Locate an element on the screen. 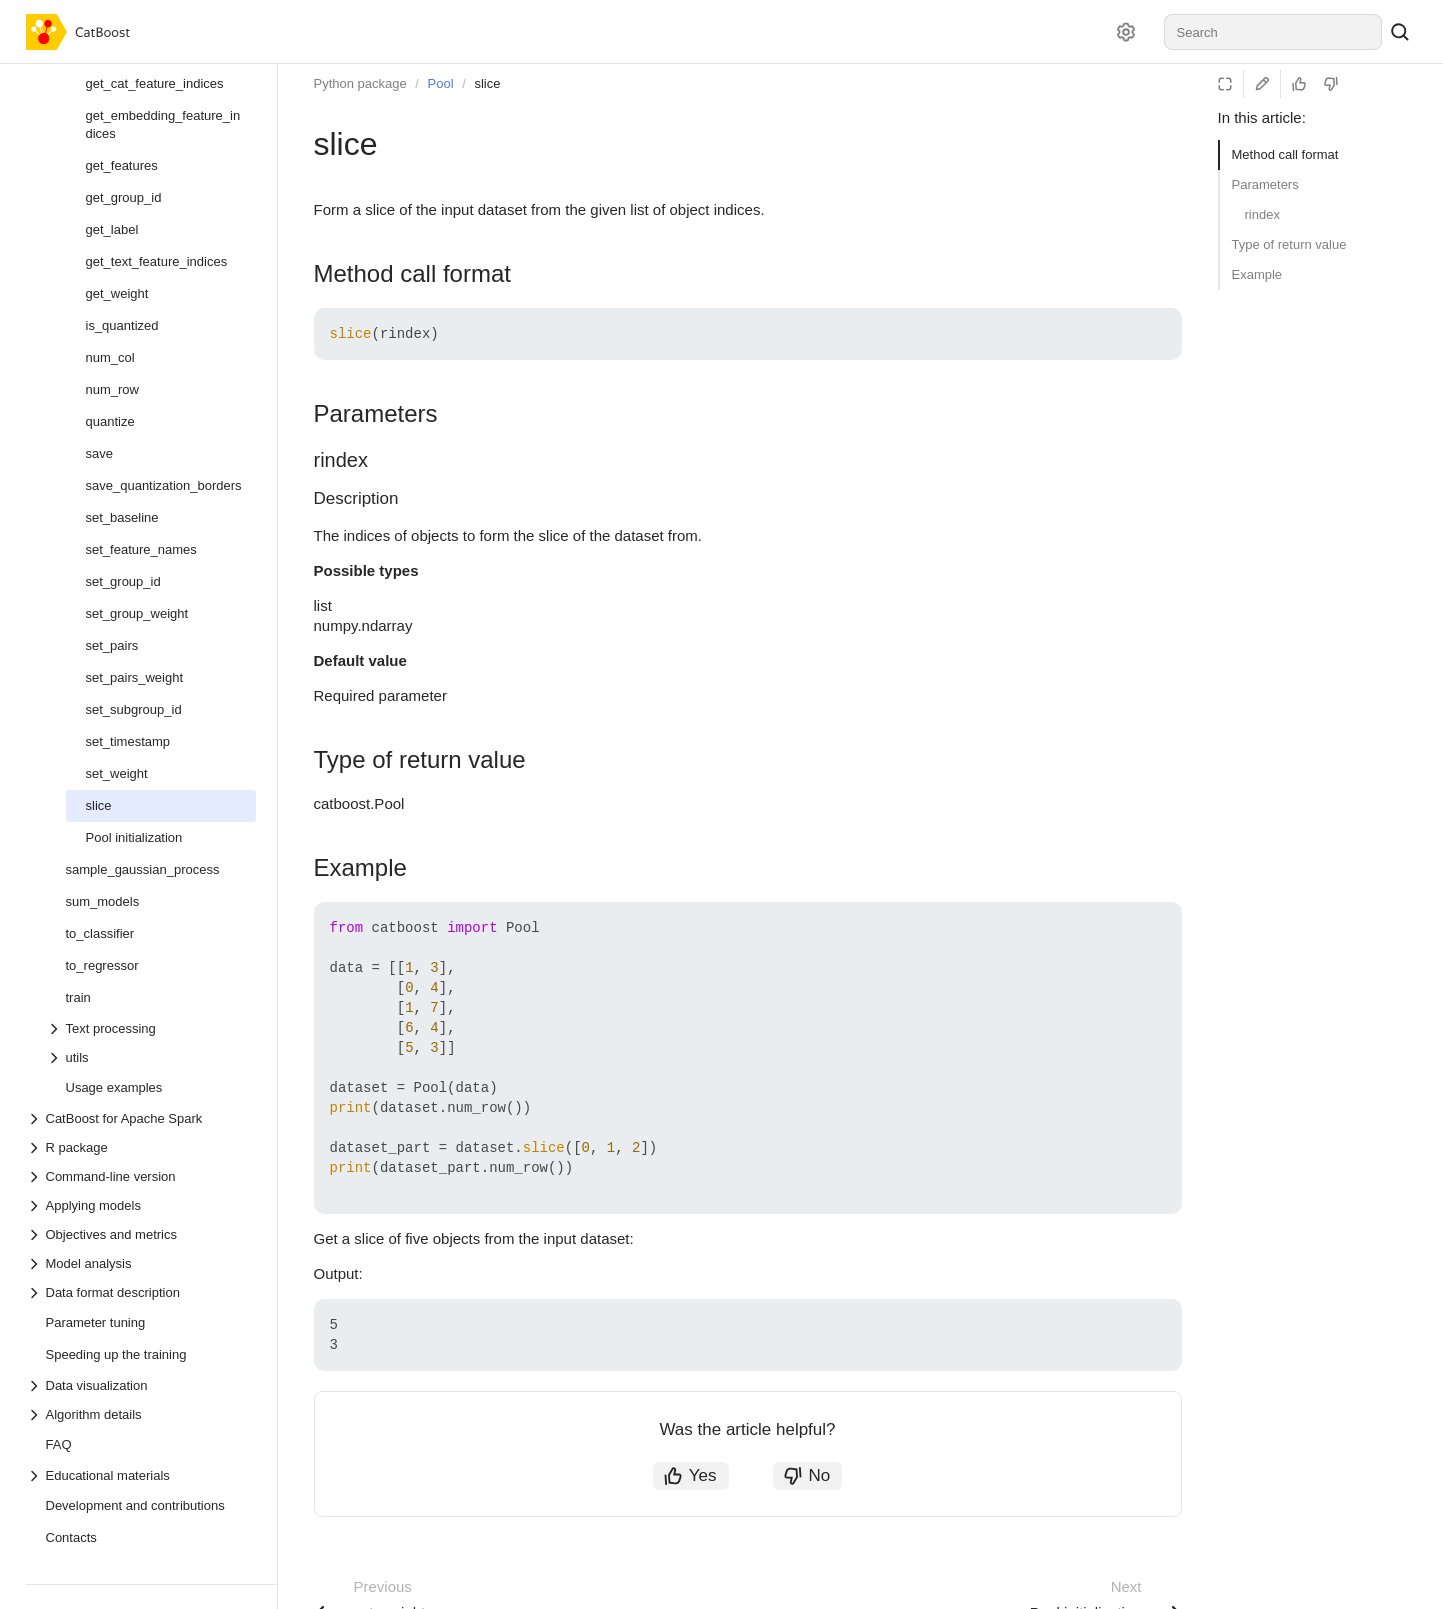 This screenshot has height=1609, width=1443. Parameters is located at coordinates (1265, 184).